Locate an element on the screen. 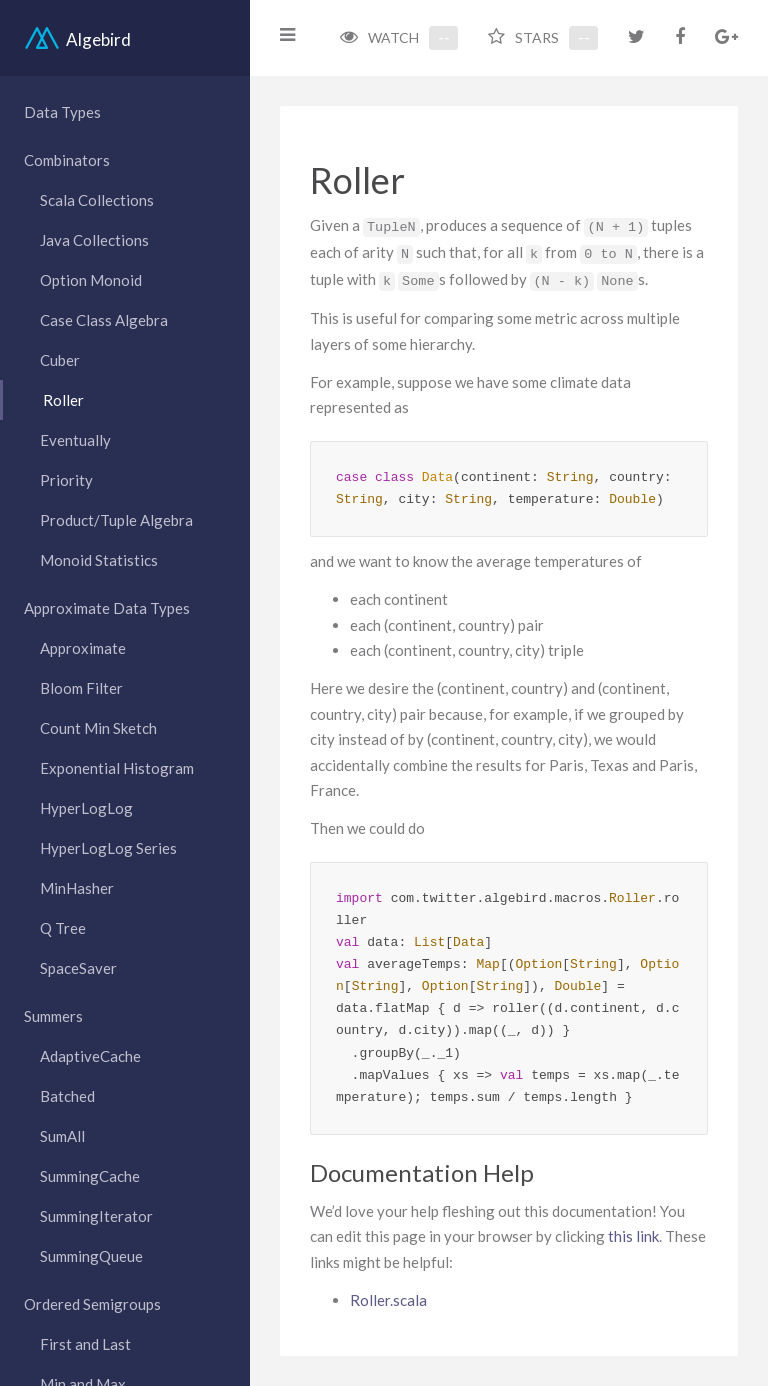  SpaceSaver is located at coordinates (78, 968).